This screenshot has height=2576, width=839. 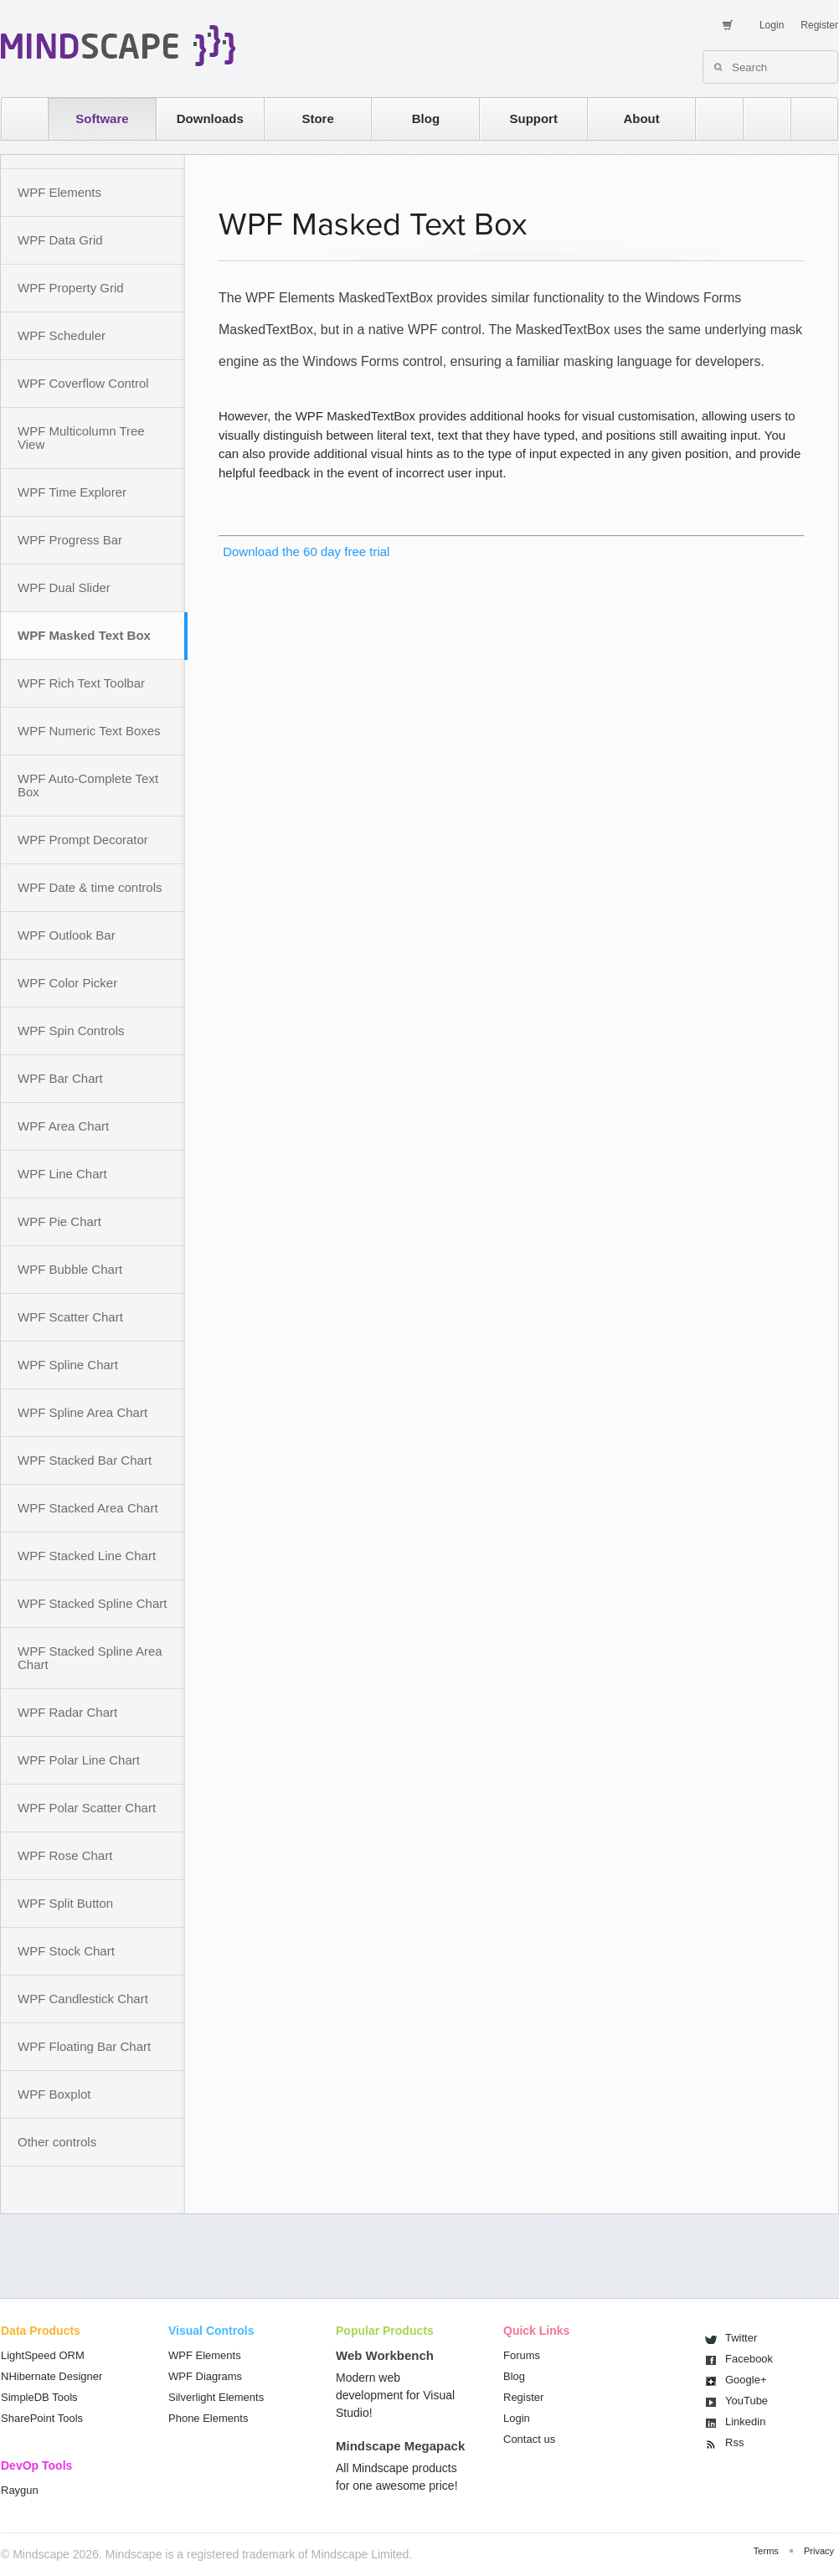 I want to click on WPF Date & time controls, so click(x=90, y=887).